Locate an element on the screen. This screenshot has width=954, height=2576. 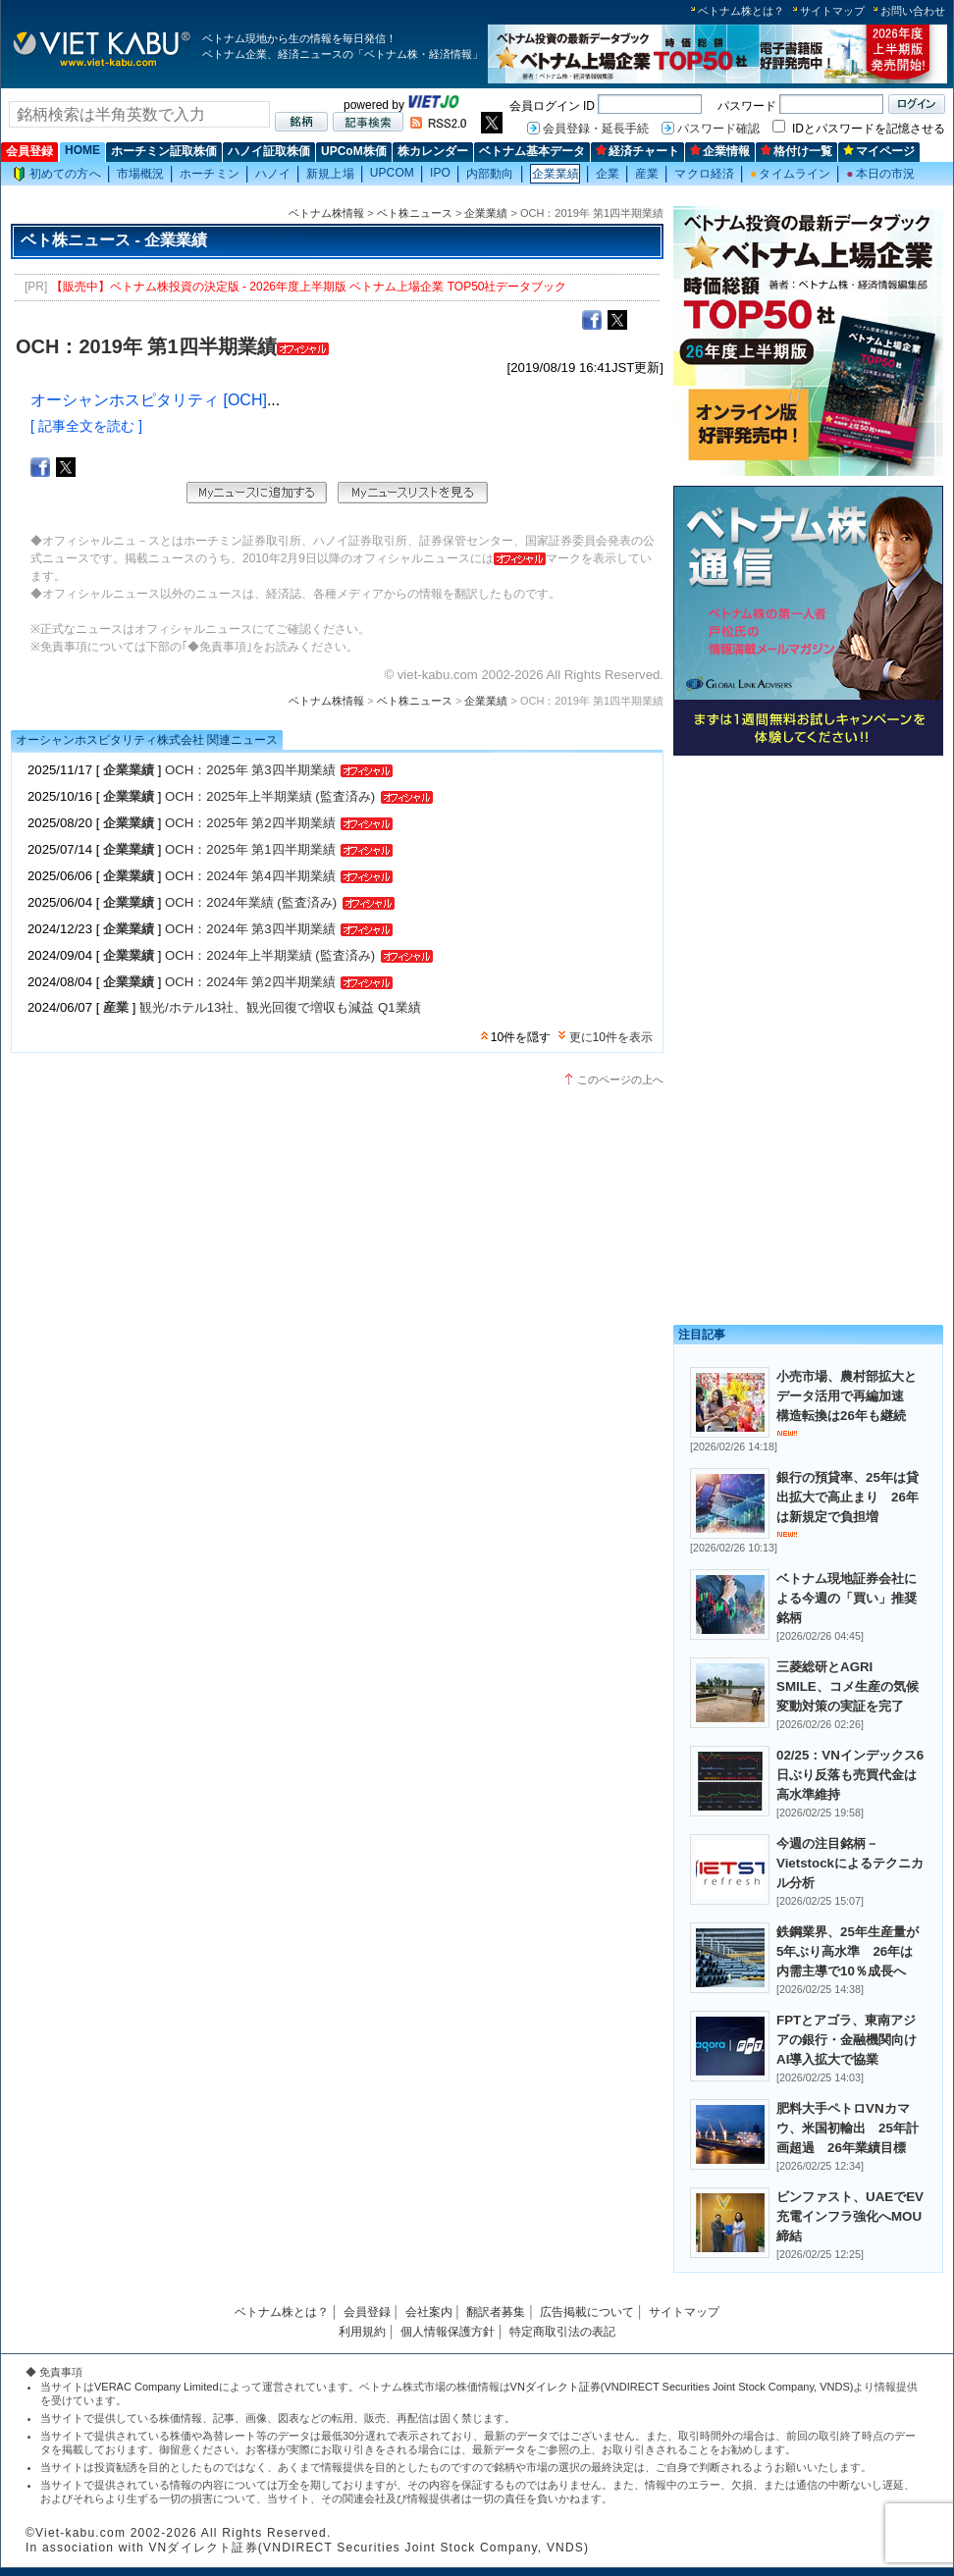
ベトナム現地証券会社による今週の「買い」推奨銘柄 is located at coordinates (846, 1598).